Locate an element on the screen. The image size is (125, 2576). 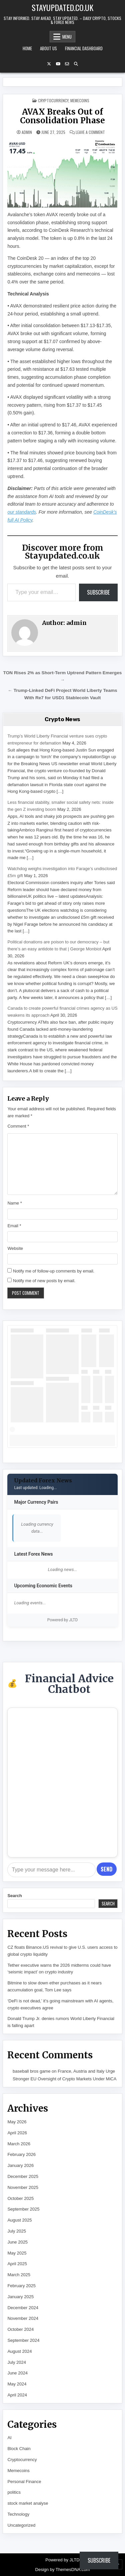
Comment is located at coordinates (18, 1126).